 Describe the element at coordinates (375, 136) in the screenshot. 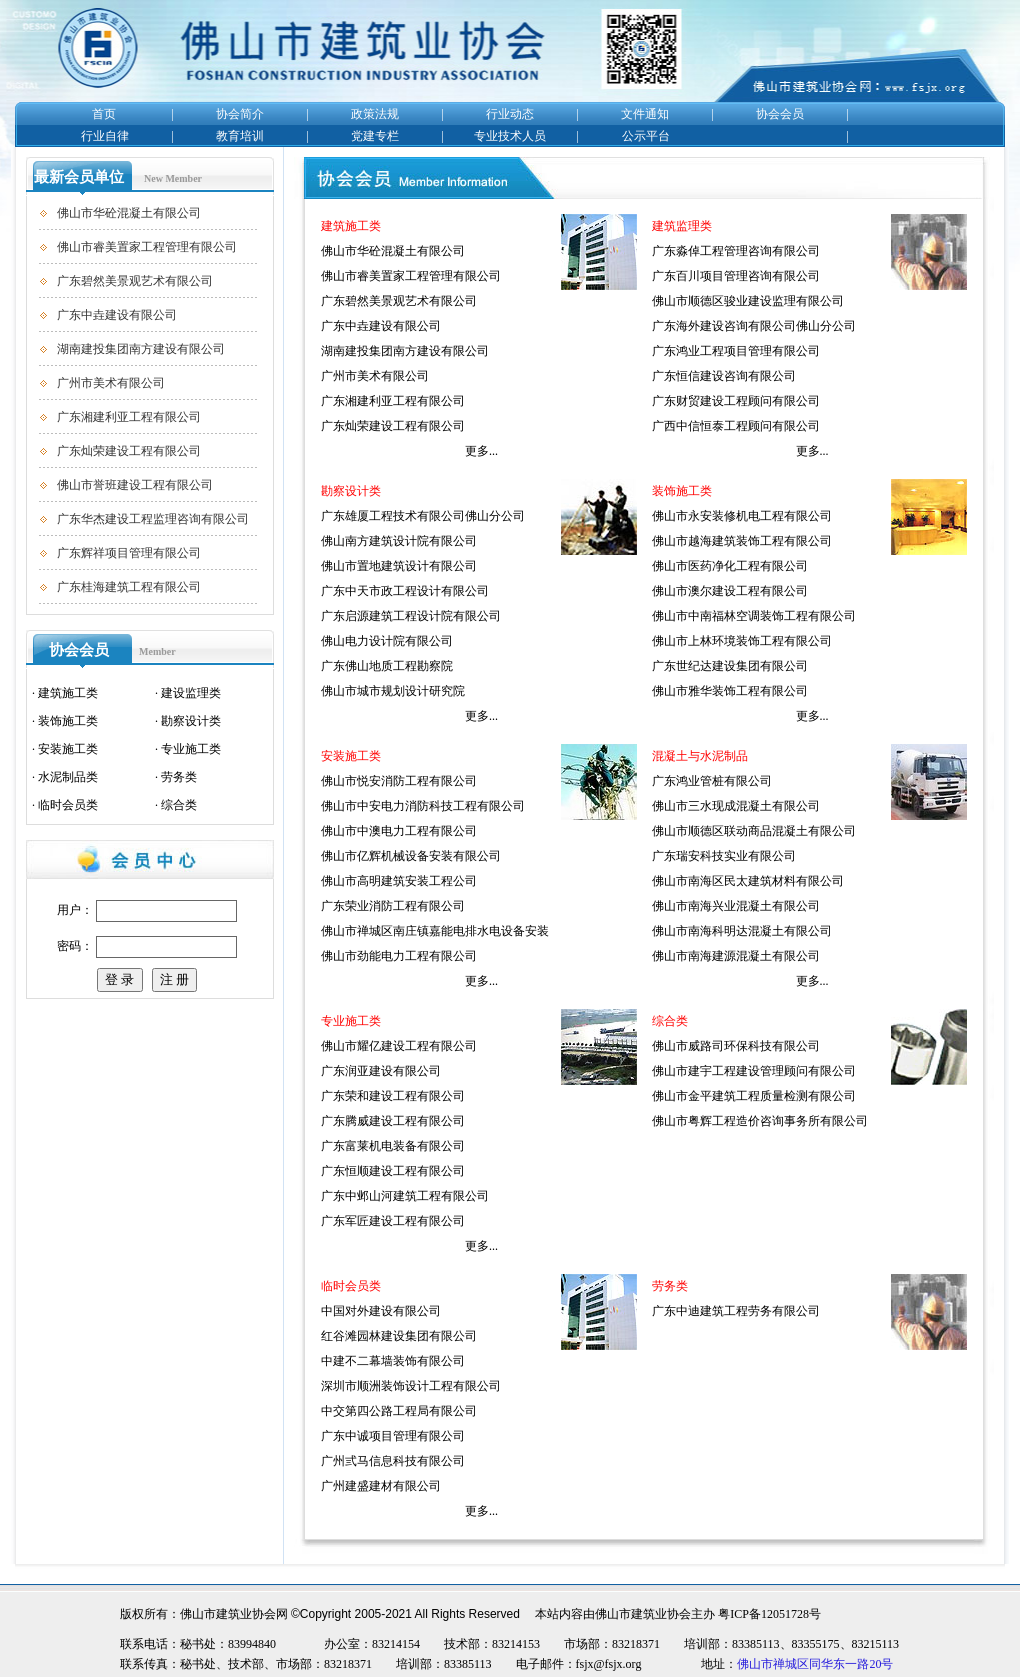

I see `党建专栏` at that location.